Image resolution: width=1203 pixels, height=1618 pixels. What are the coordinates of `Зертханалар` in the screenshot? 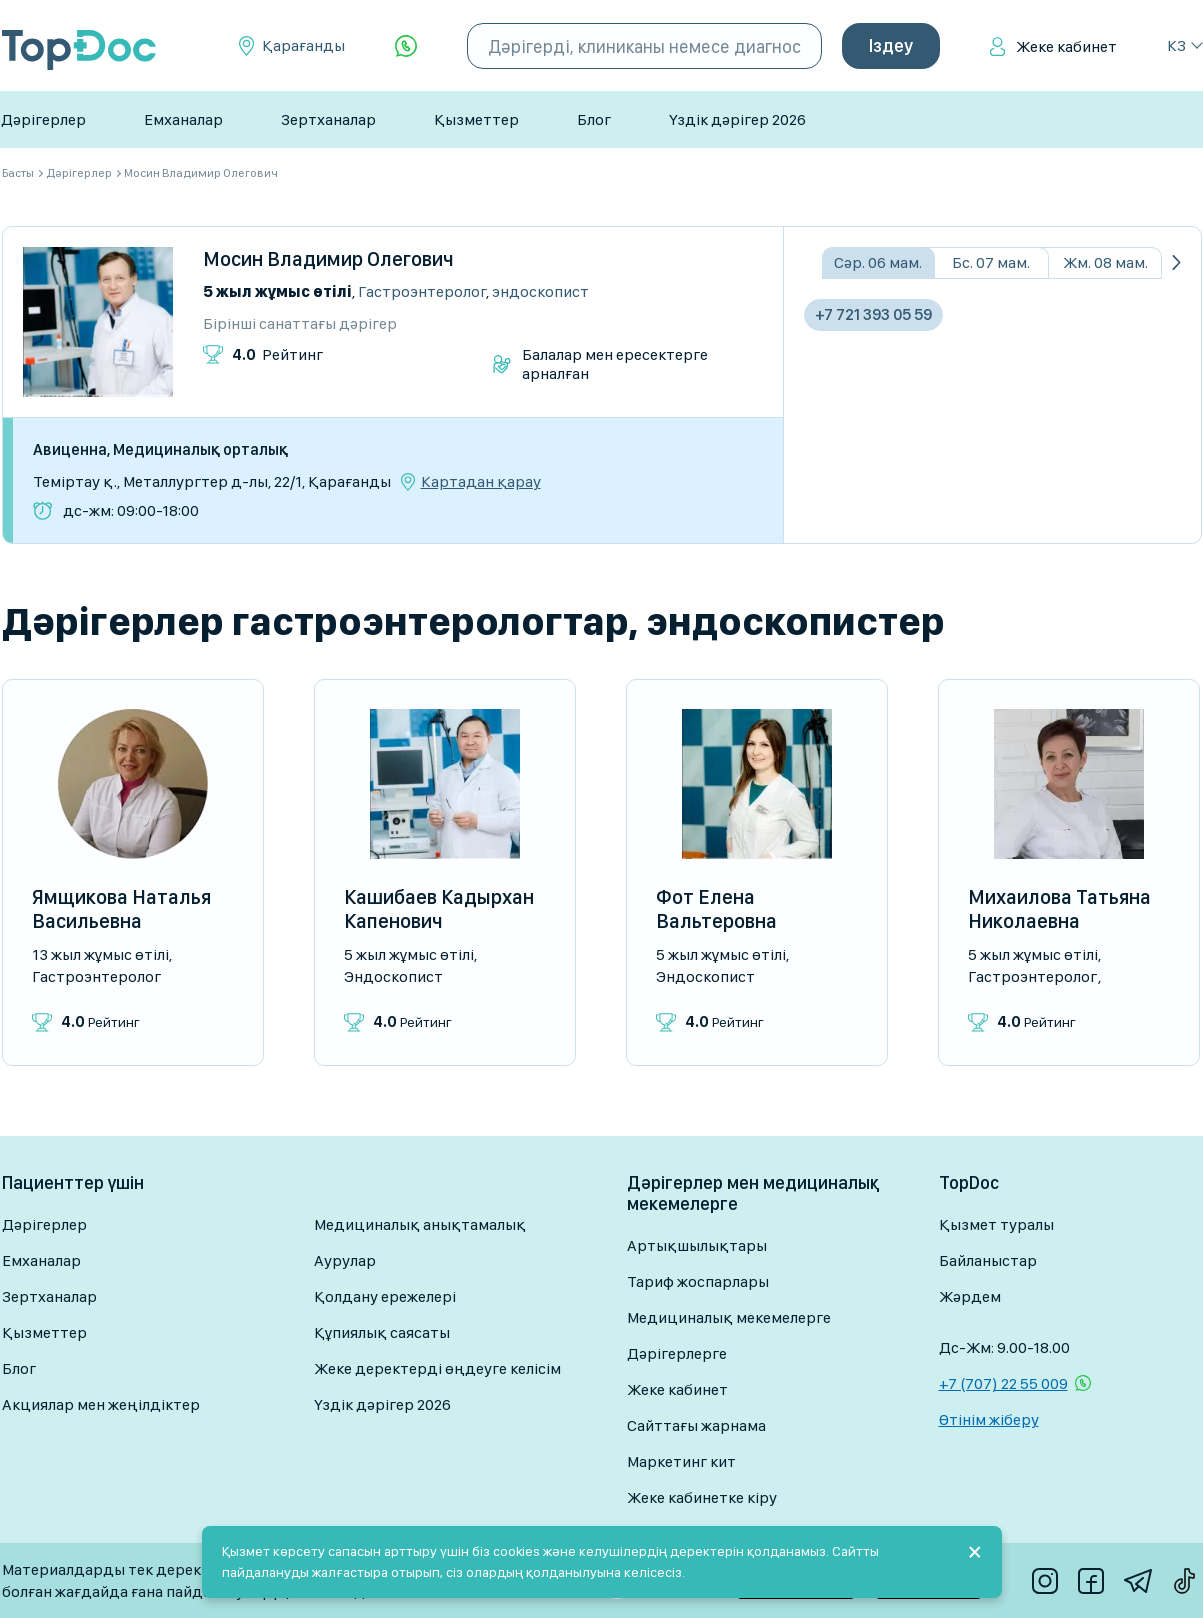 It's located at (328, 119).